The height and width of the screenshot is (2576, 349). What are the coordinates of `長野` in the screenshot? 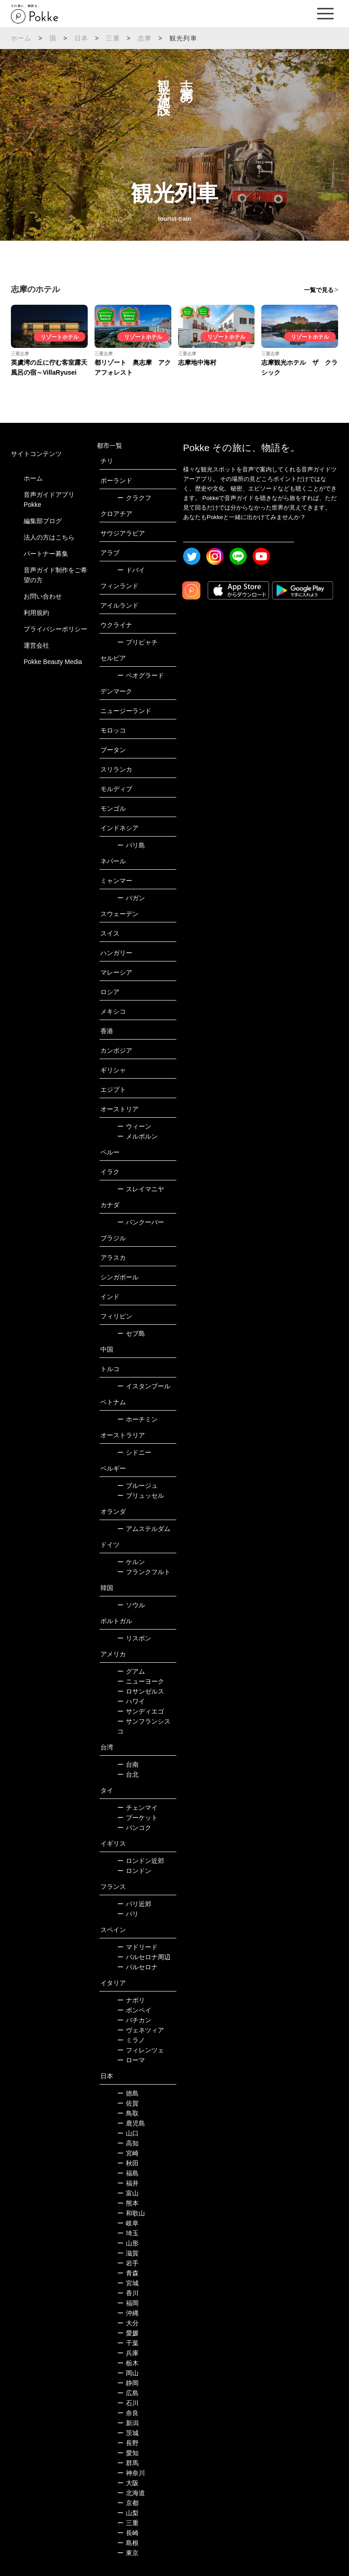 It's located at (128, 2443).